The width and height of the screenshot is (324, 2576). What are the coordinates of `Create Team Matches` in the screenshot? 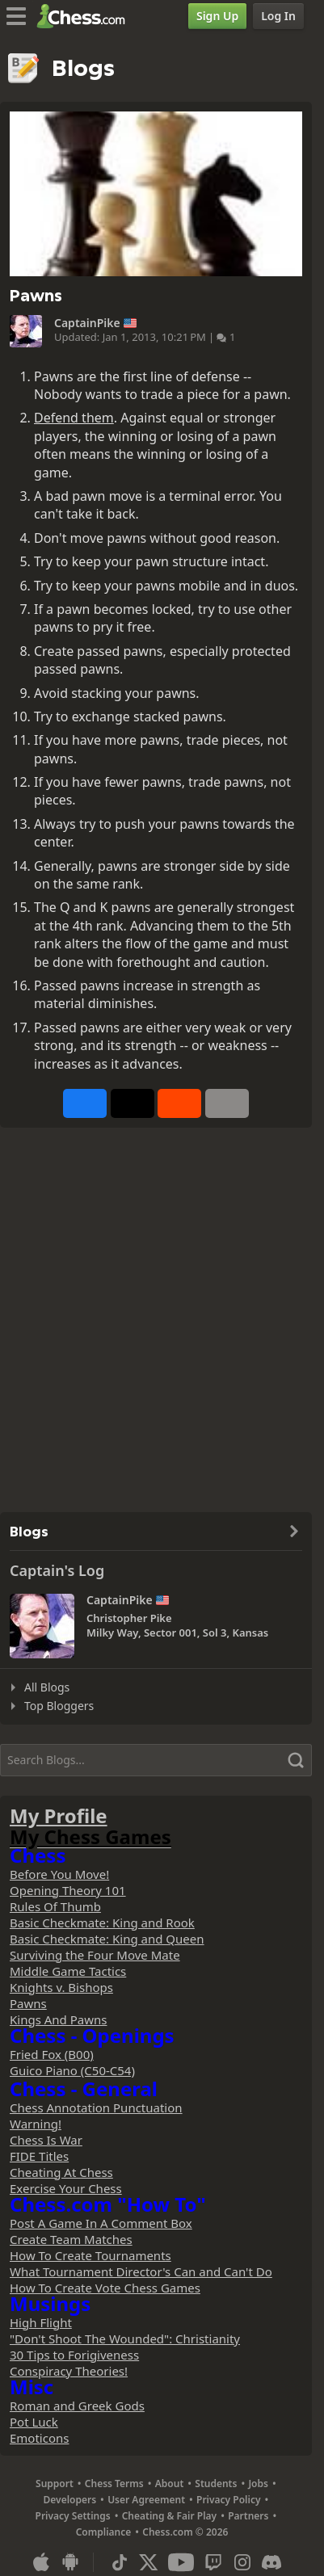 It's located at (71, 2239).